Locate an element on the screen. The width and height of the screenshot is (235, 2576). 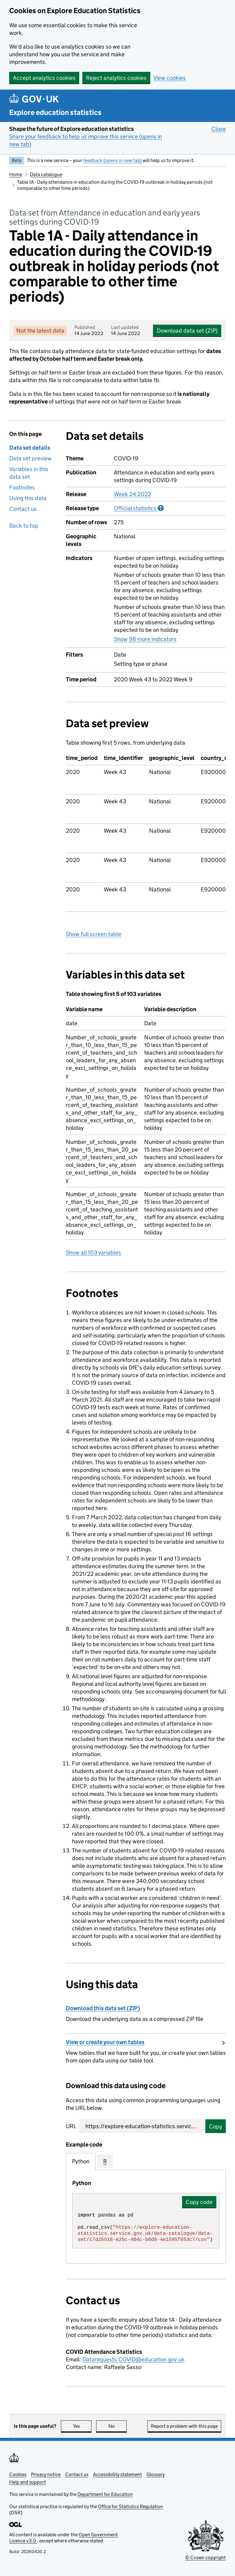
Cookies is located at coordinates (17, 2474).